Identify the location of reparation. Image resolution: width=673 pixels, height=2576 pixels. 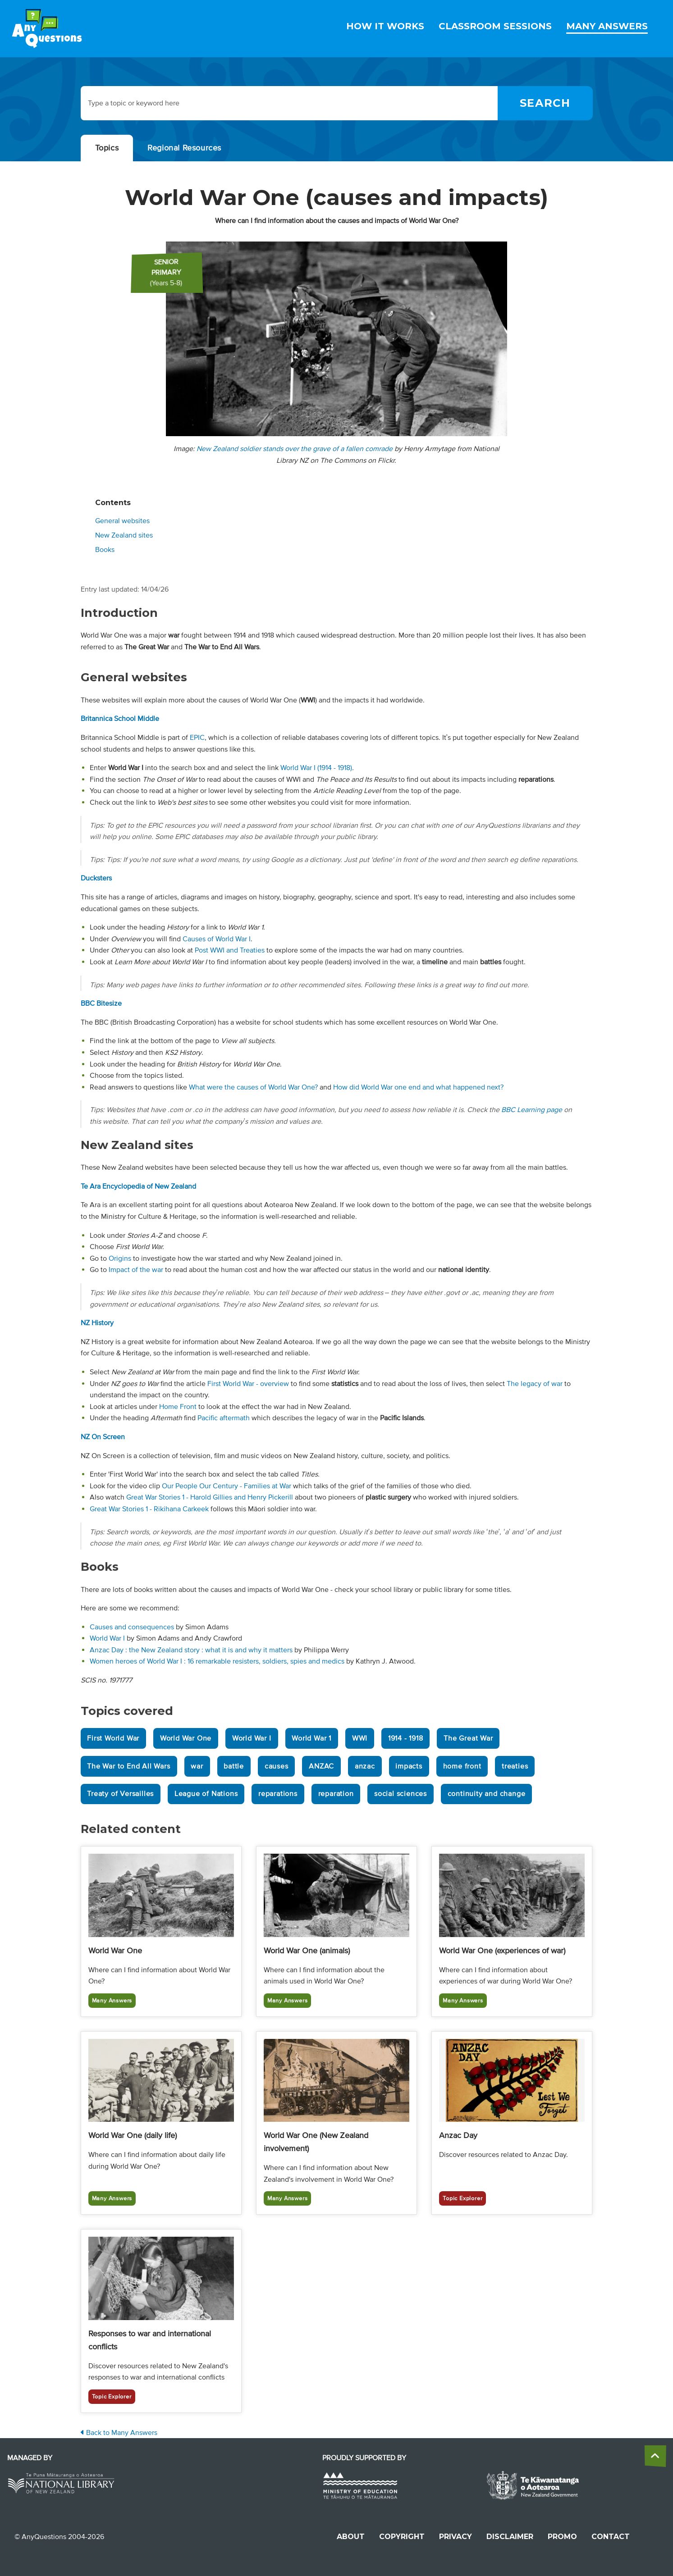
(336, 1793).